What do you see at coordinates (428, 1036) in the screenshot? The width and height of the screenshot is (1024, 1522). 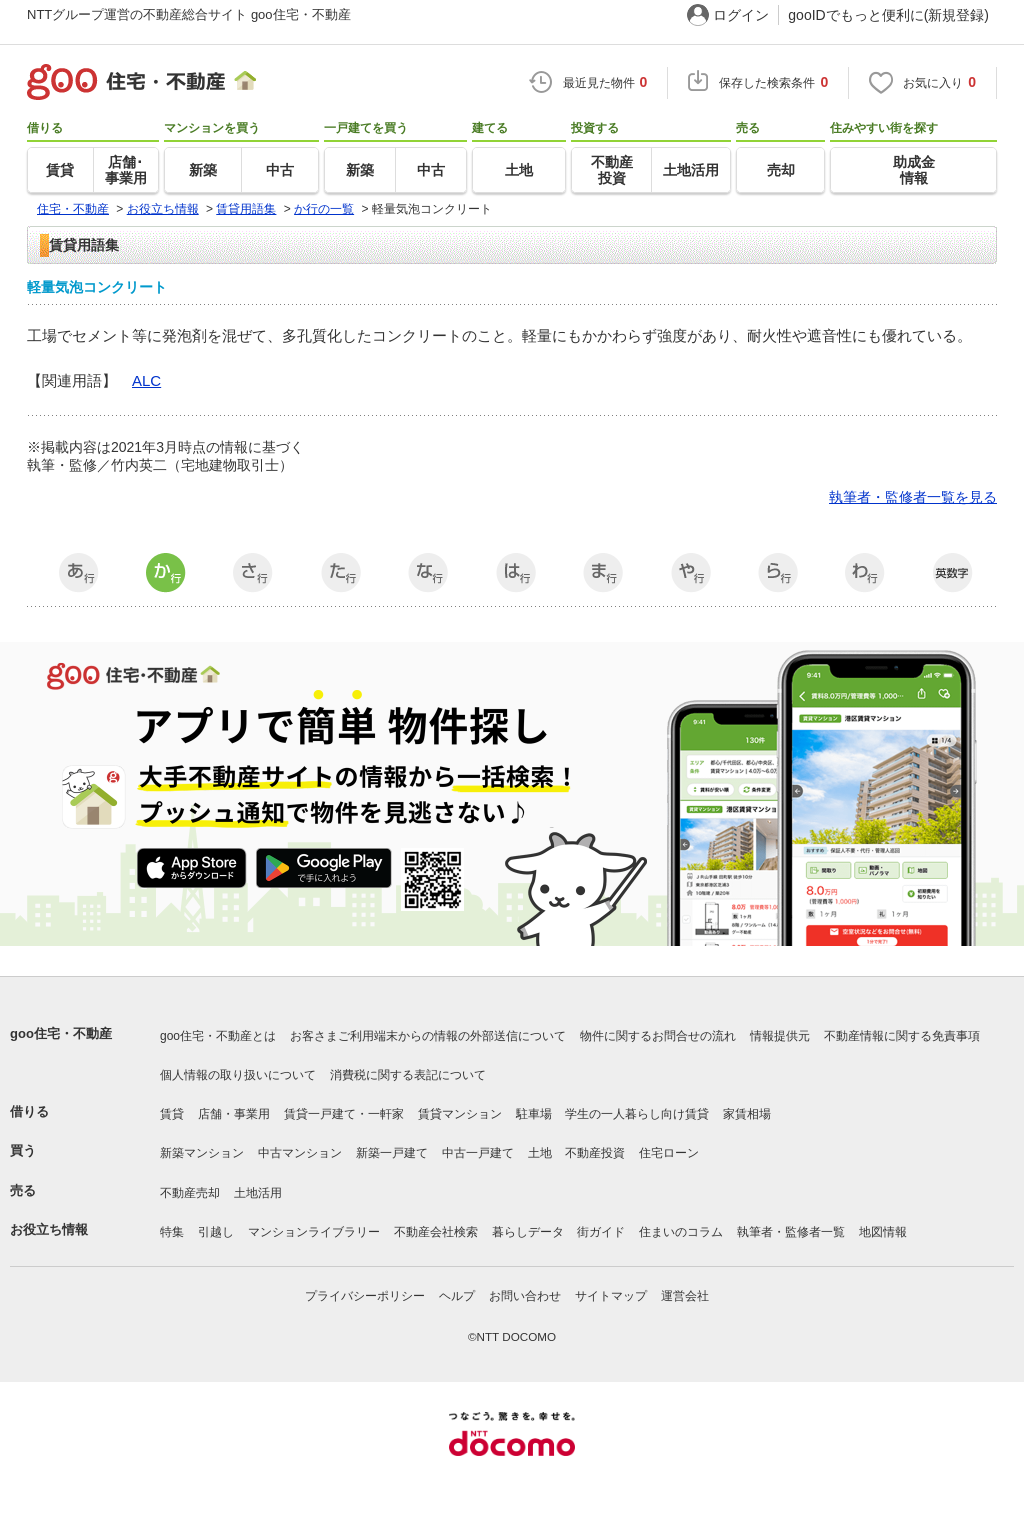 I see `お客さまご利用端末からの情報の外部送信について` at bounding box center [428, 1036].